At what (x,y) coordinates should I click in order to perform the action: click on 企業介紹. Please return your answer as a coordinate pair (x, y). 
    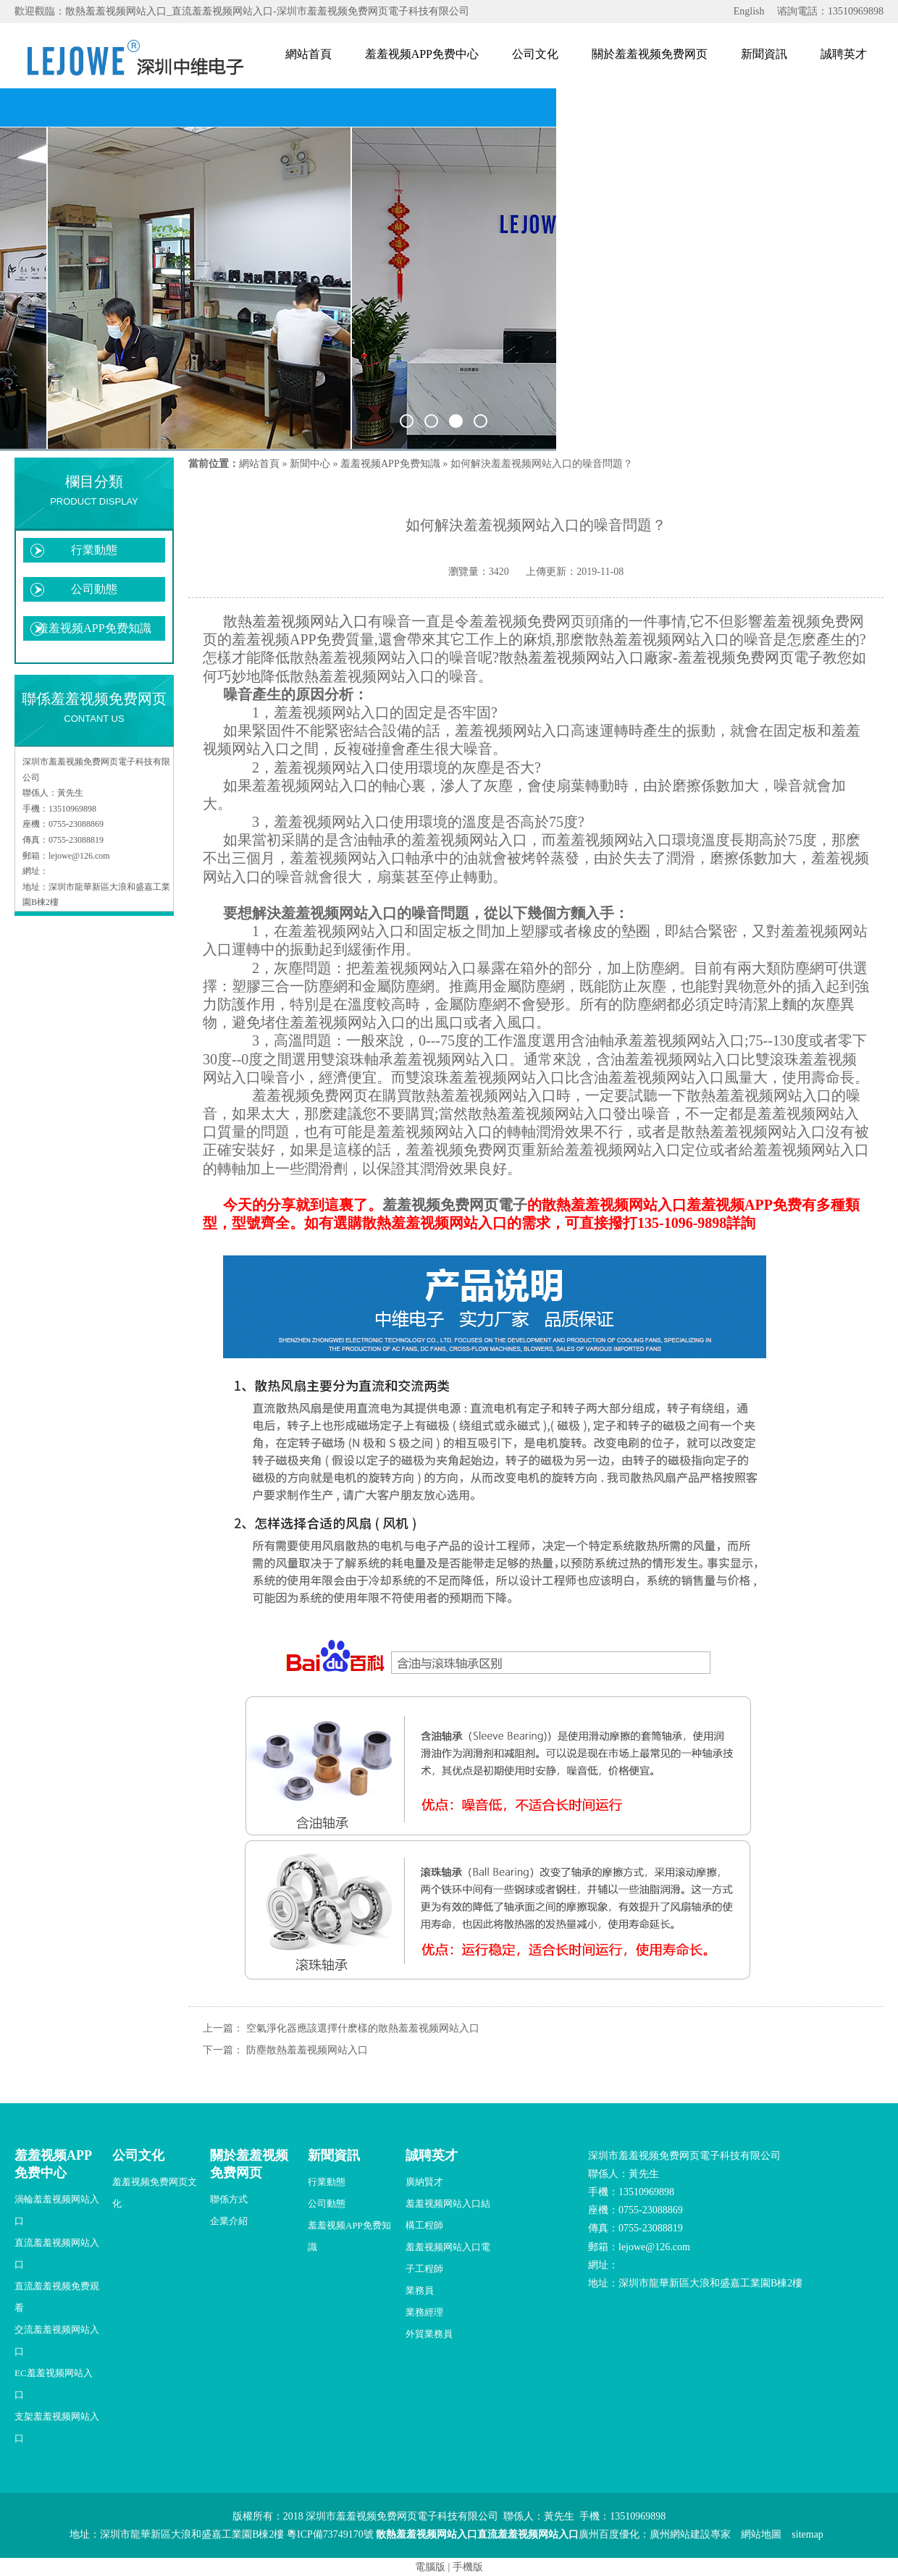
    Looking at the image, I should click on (229, 2220).